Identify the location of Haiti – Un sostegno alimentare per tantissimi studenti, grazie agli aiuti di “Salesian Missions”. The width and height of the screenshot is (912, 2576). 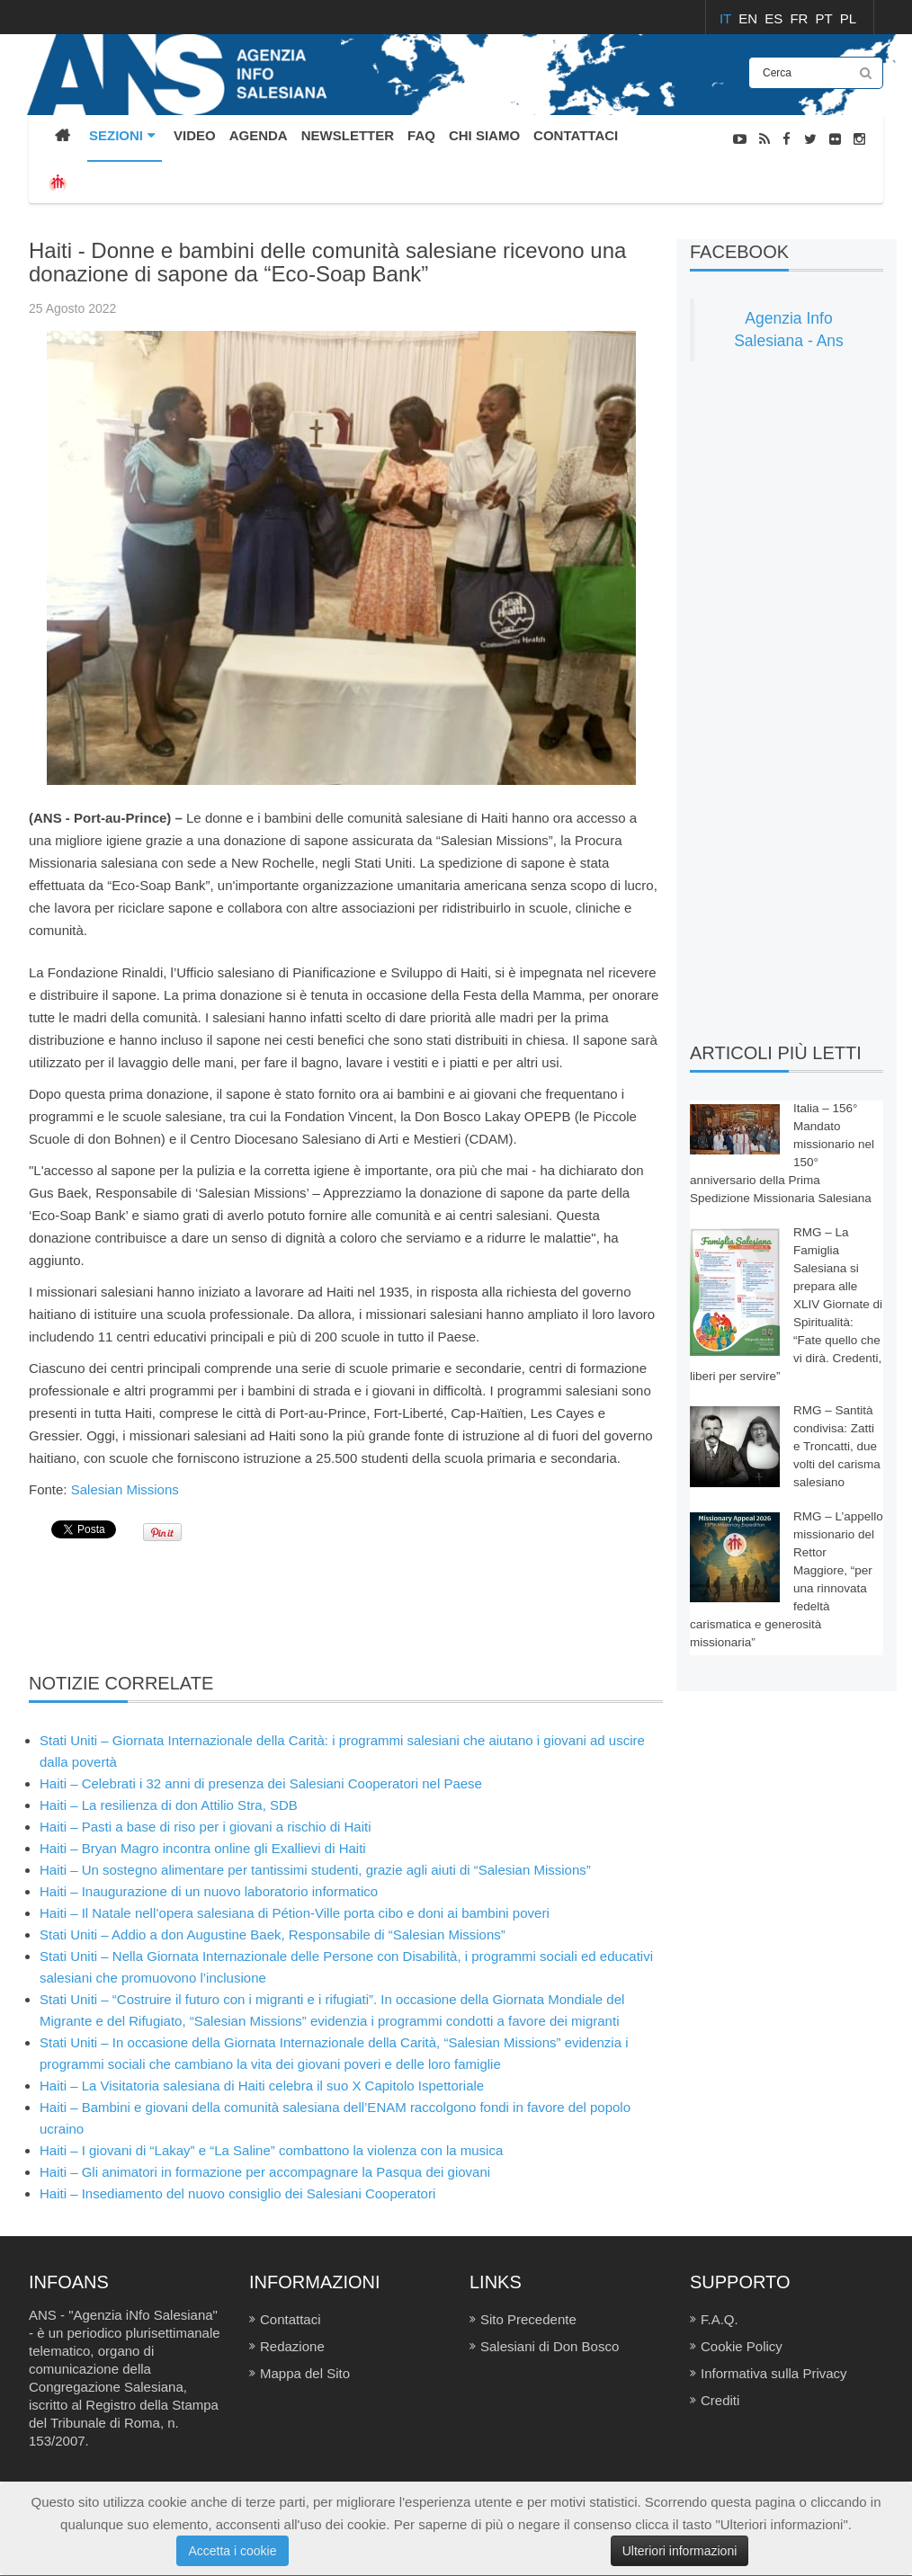
(315, 1869).